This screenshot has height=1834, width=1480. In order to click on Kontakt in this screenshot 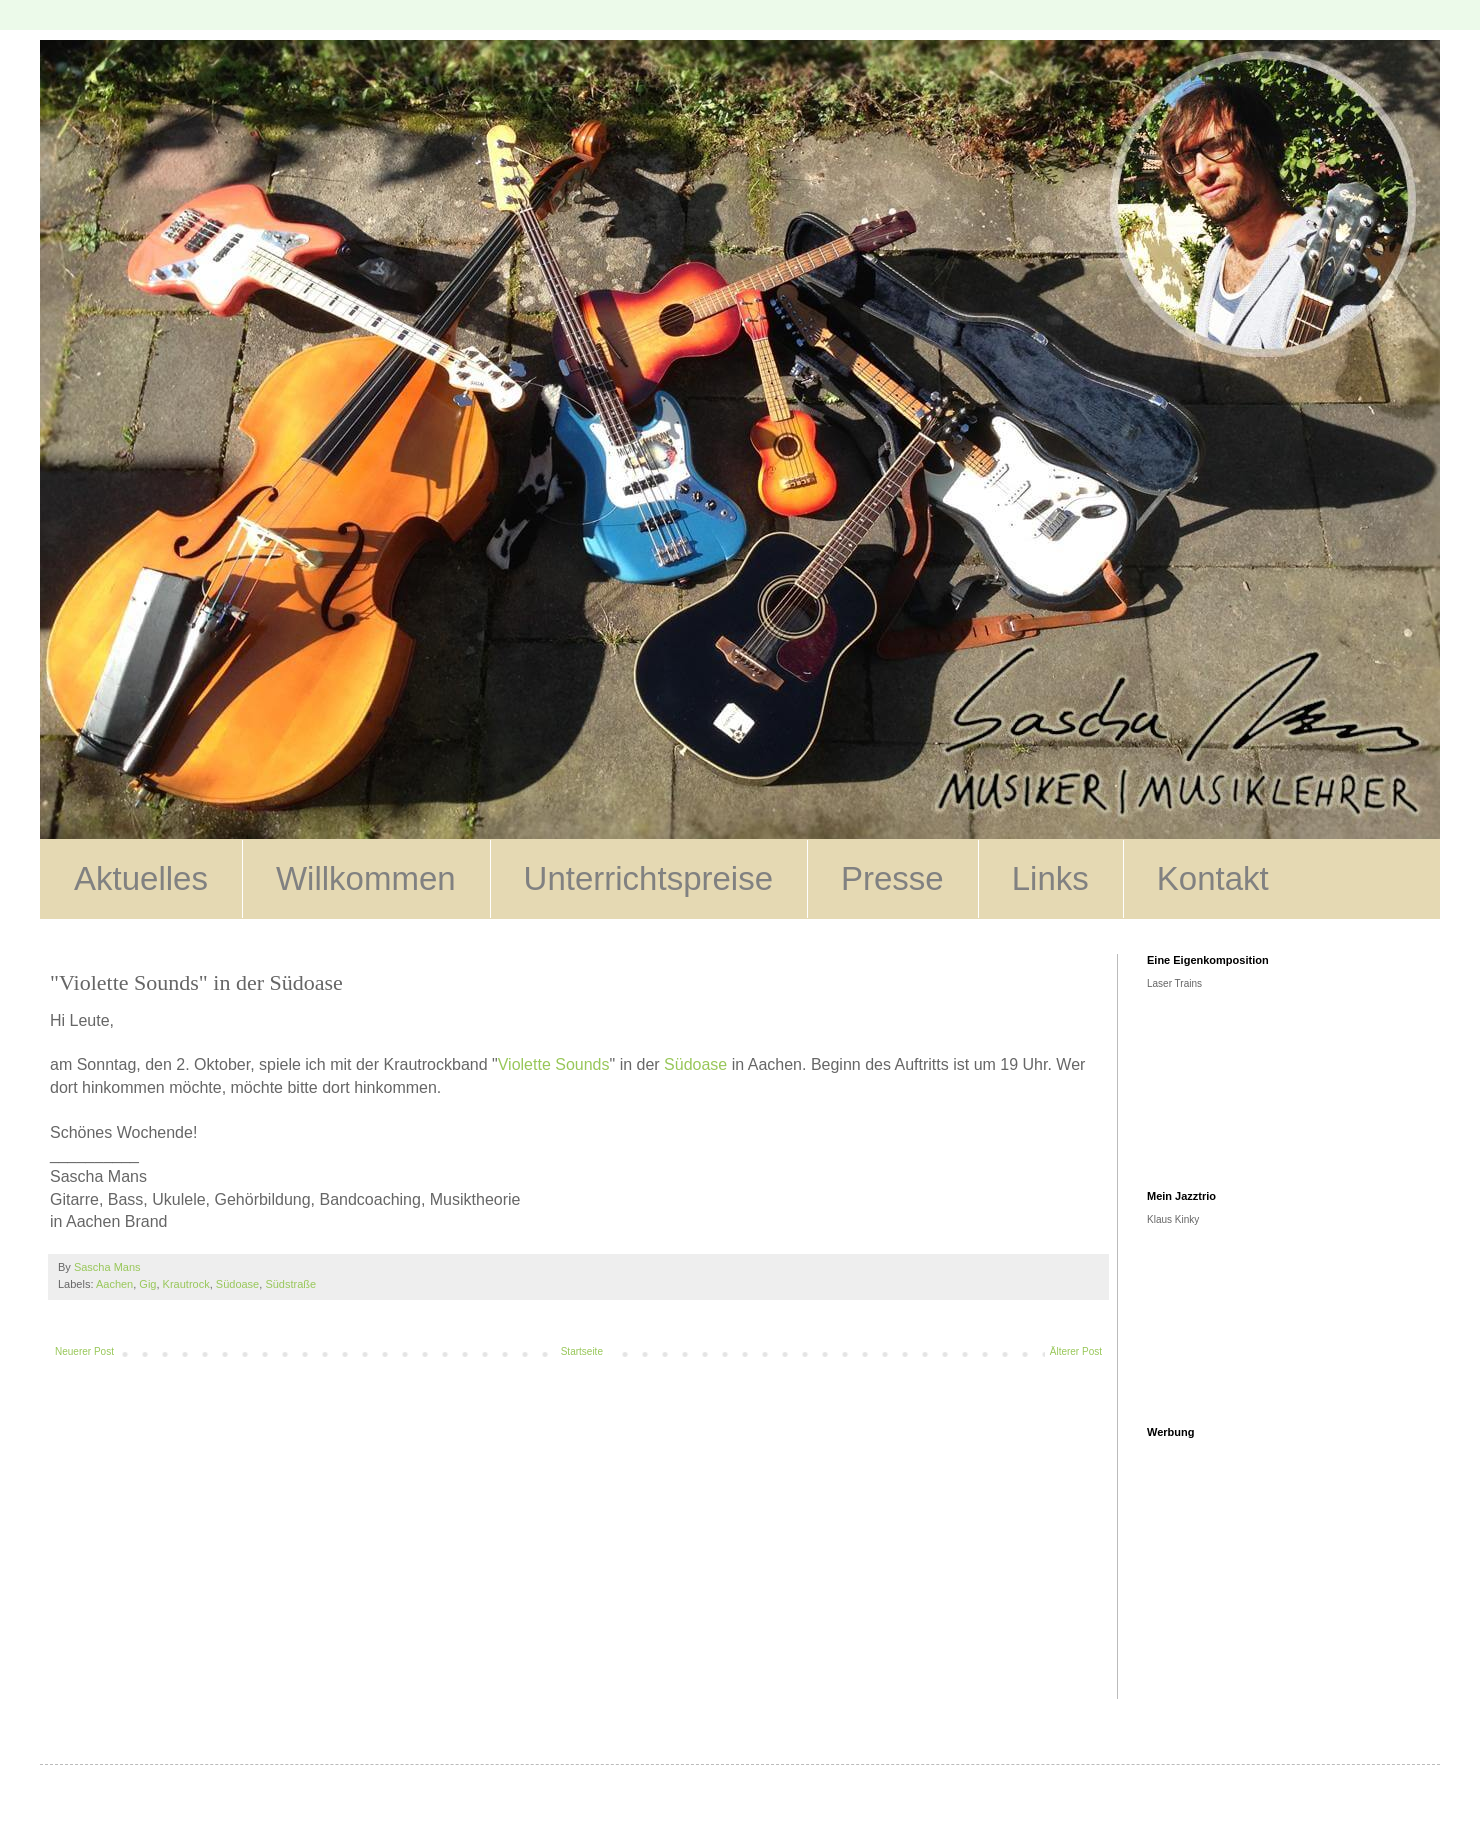, I will do `click(1213, 878)`.